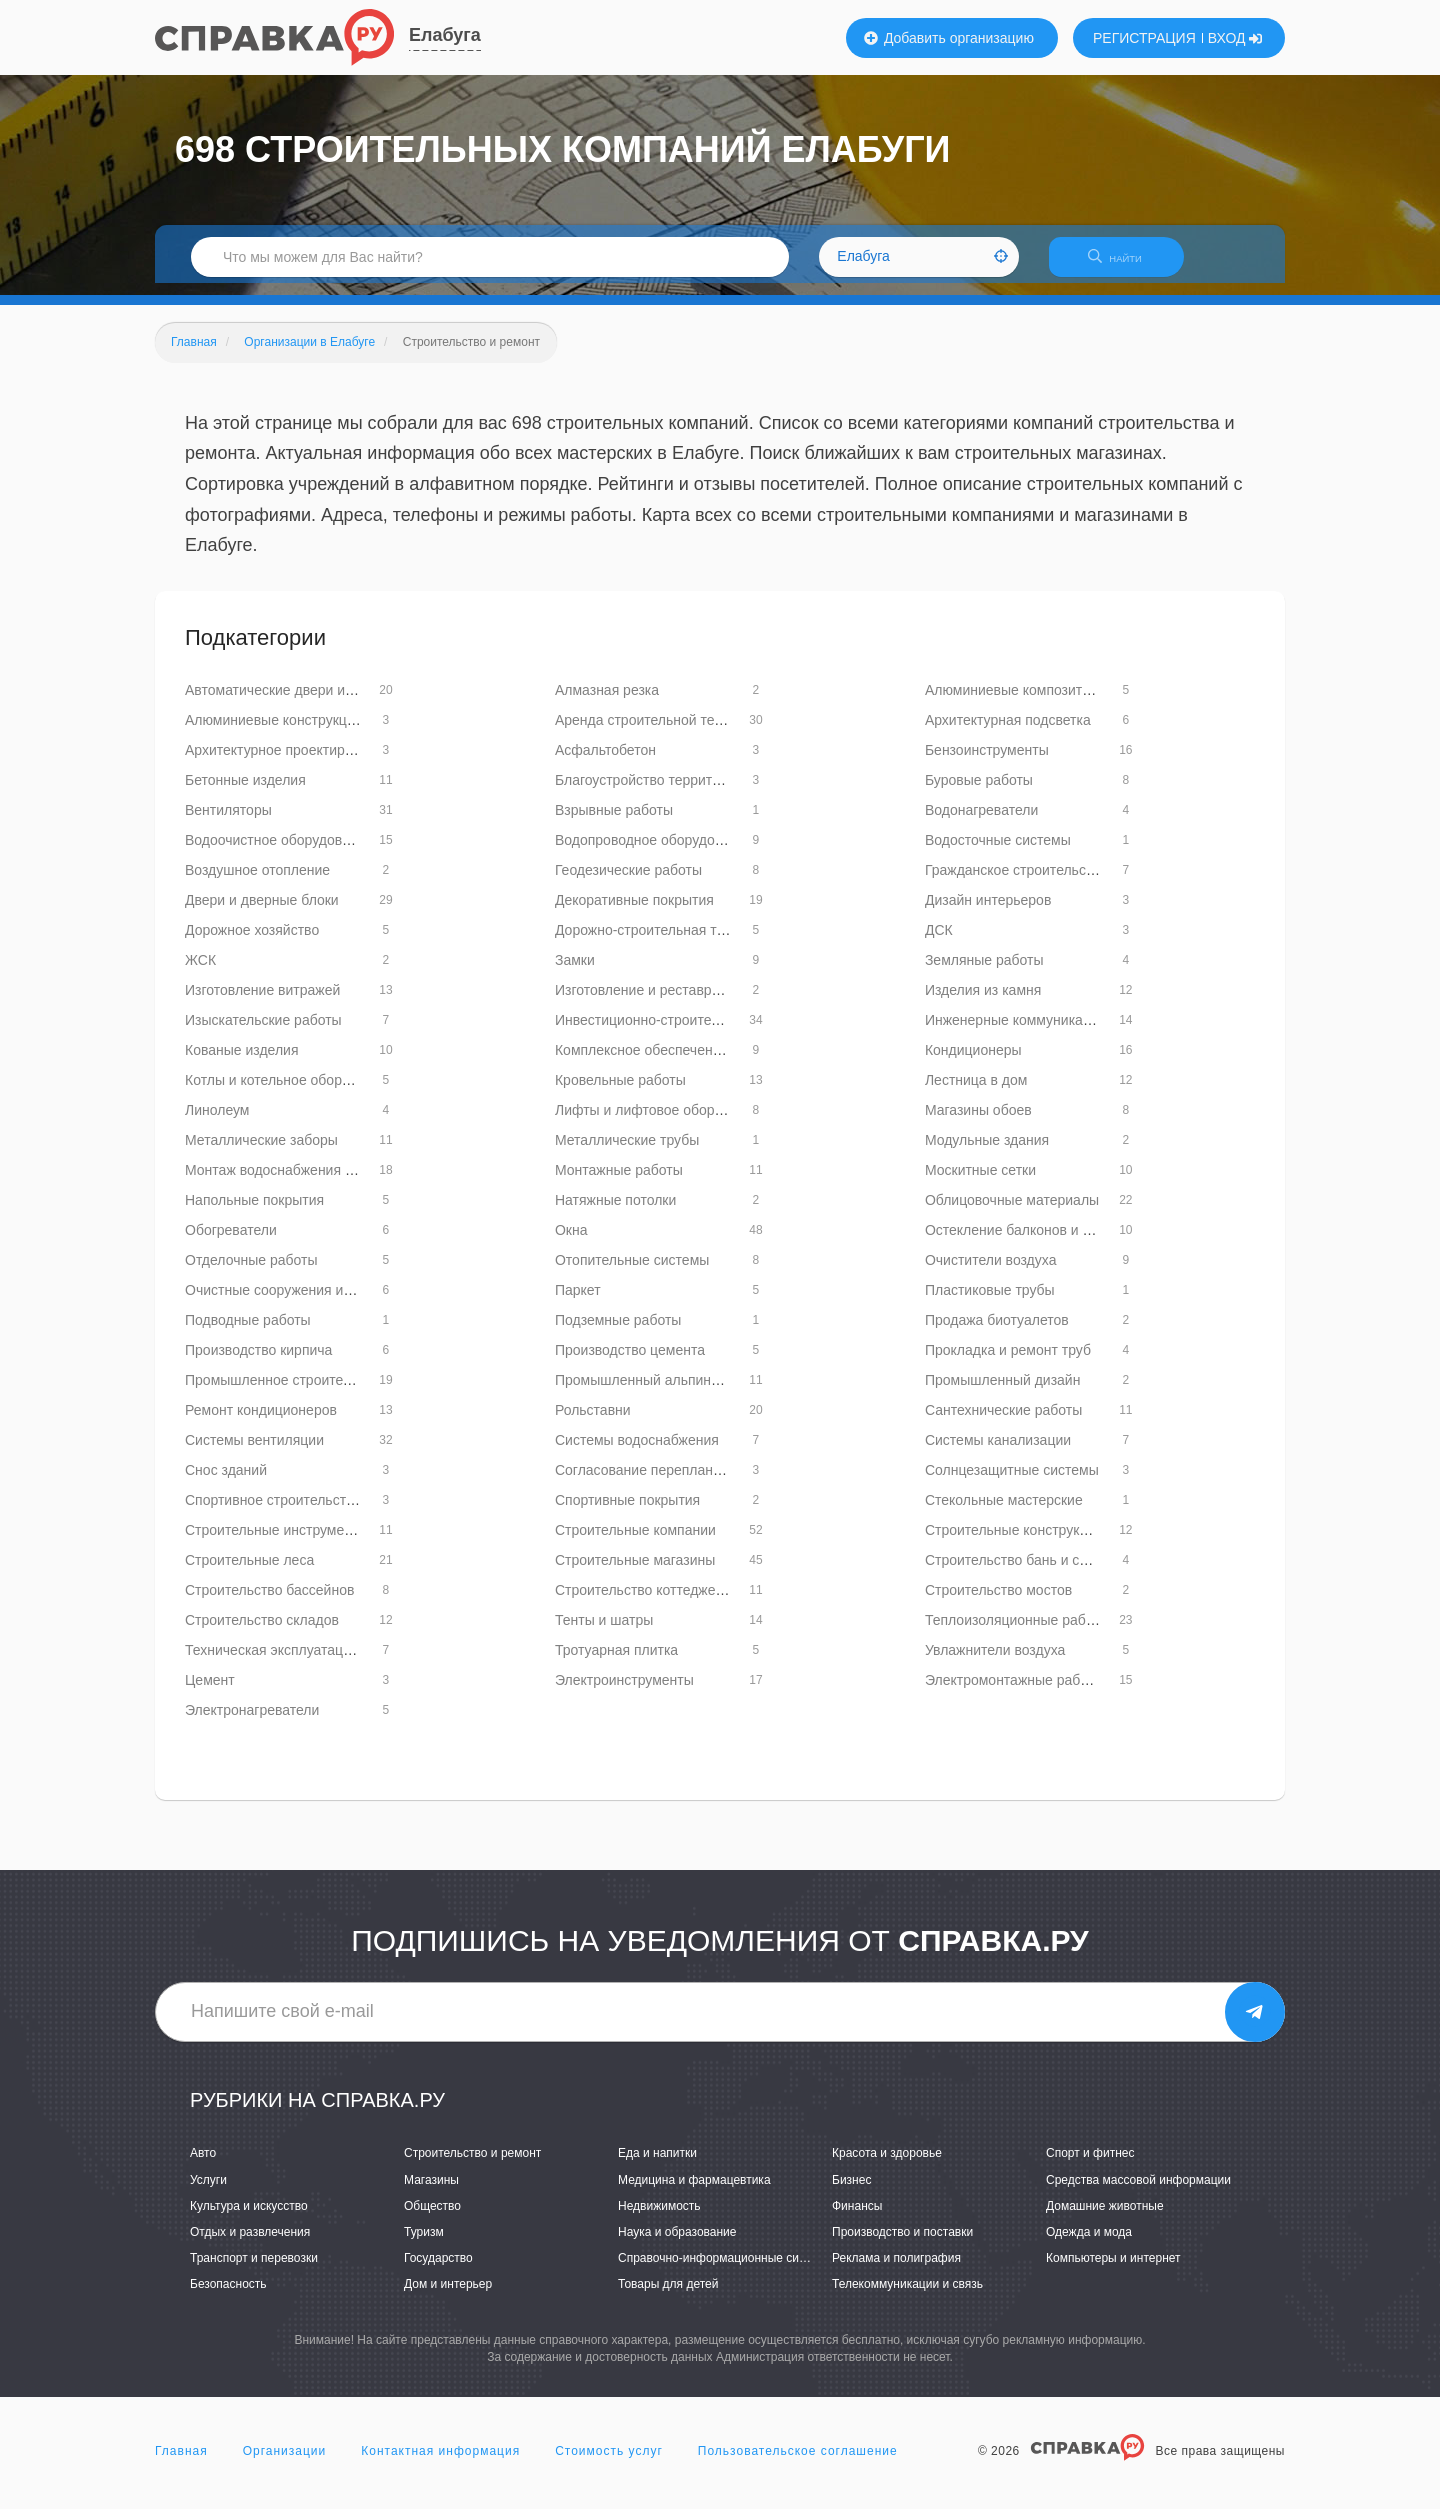  Describe the element at coordinates (677, 2244) in the screenshot. I see `Наука и образование` at that location.